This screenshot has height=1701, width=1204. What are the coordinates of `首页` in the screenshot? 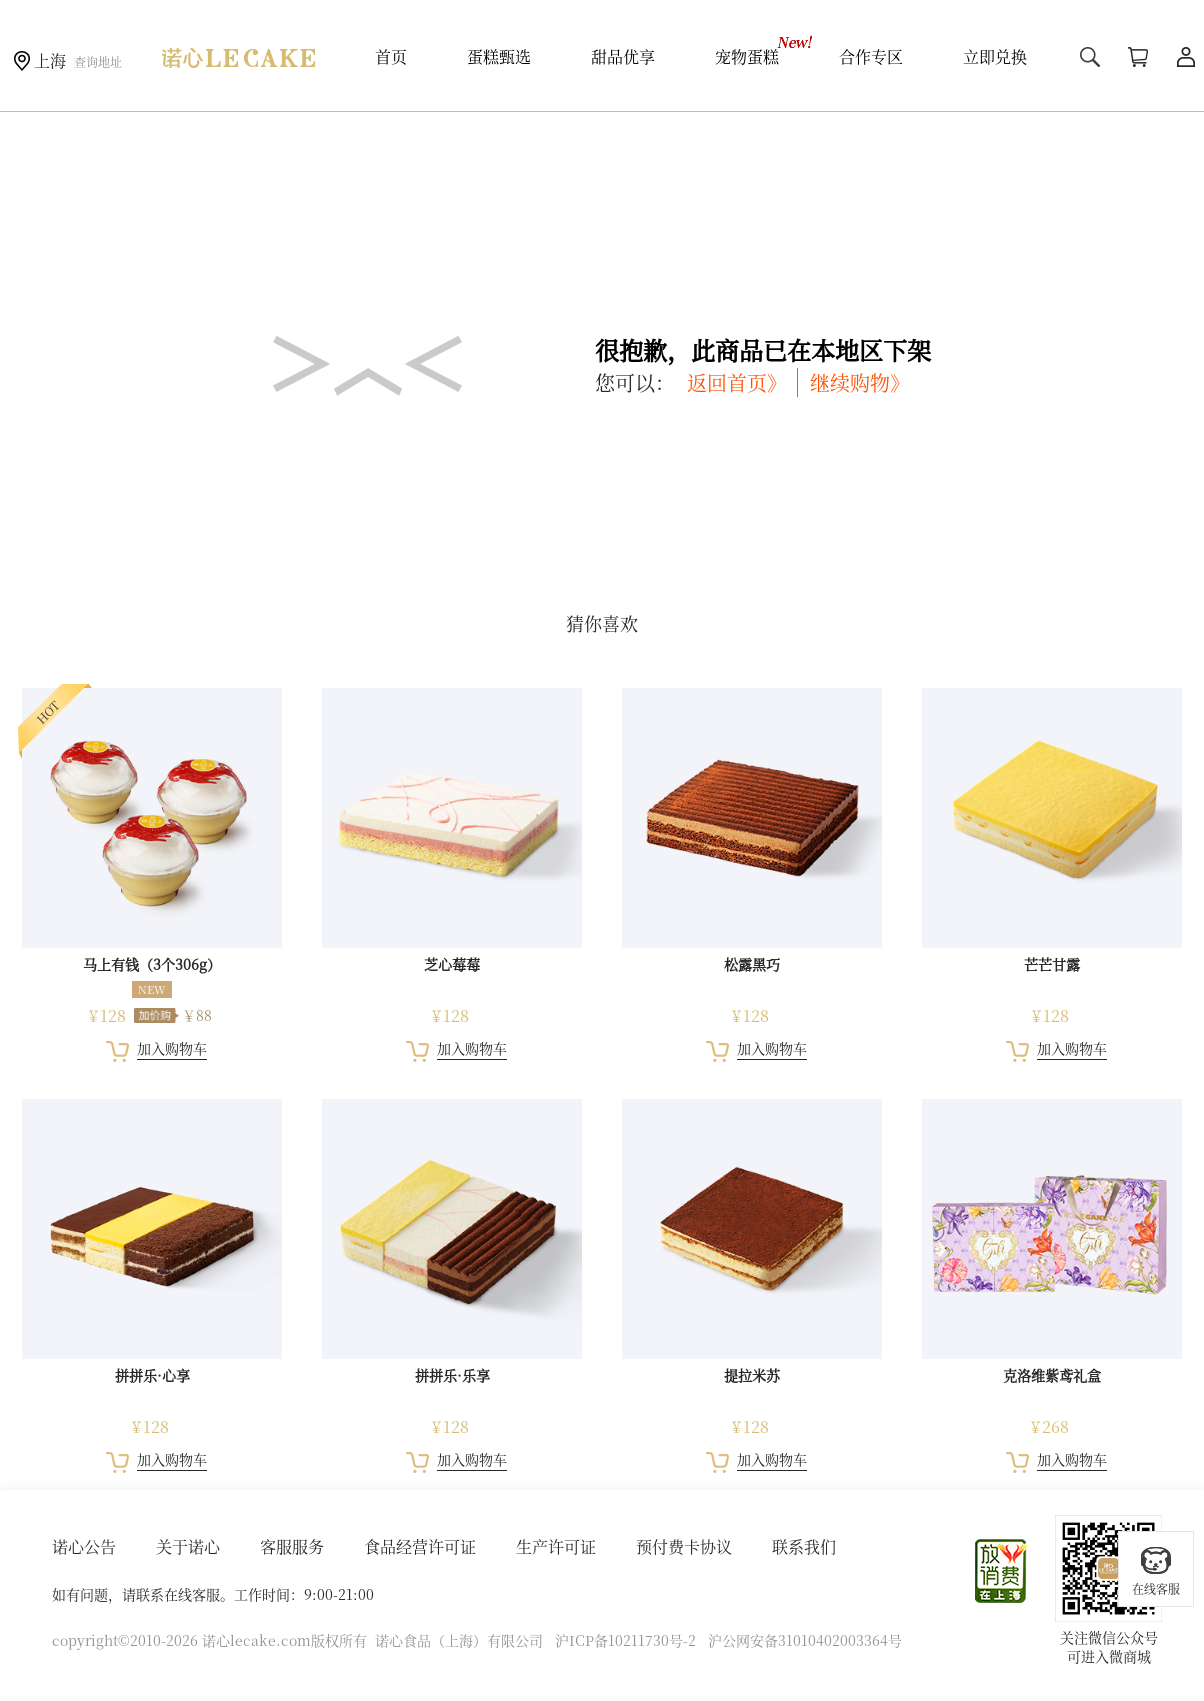 It's located at (391, 56).